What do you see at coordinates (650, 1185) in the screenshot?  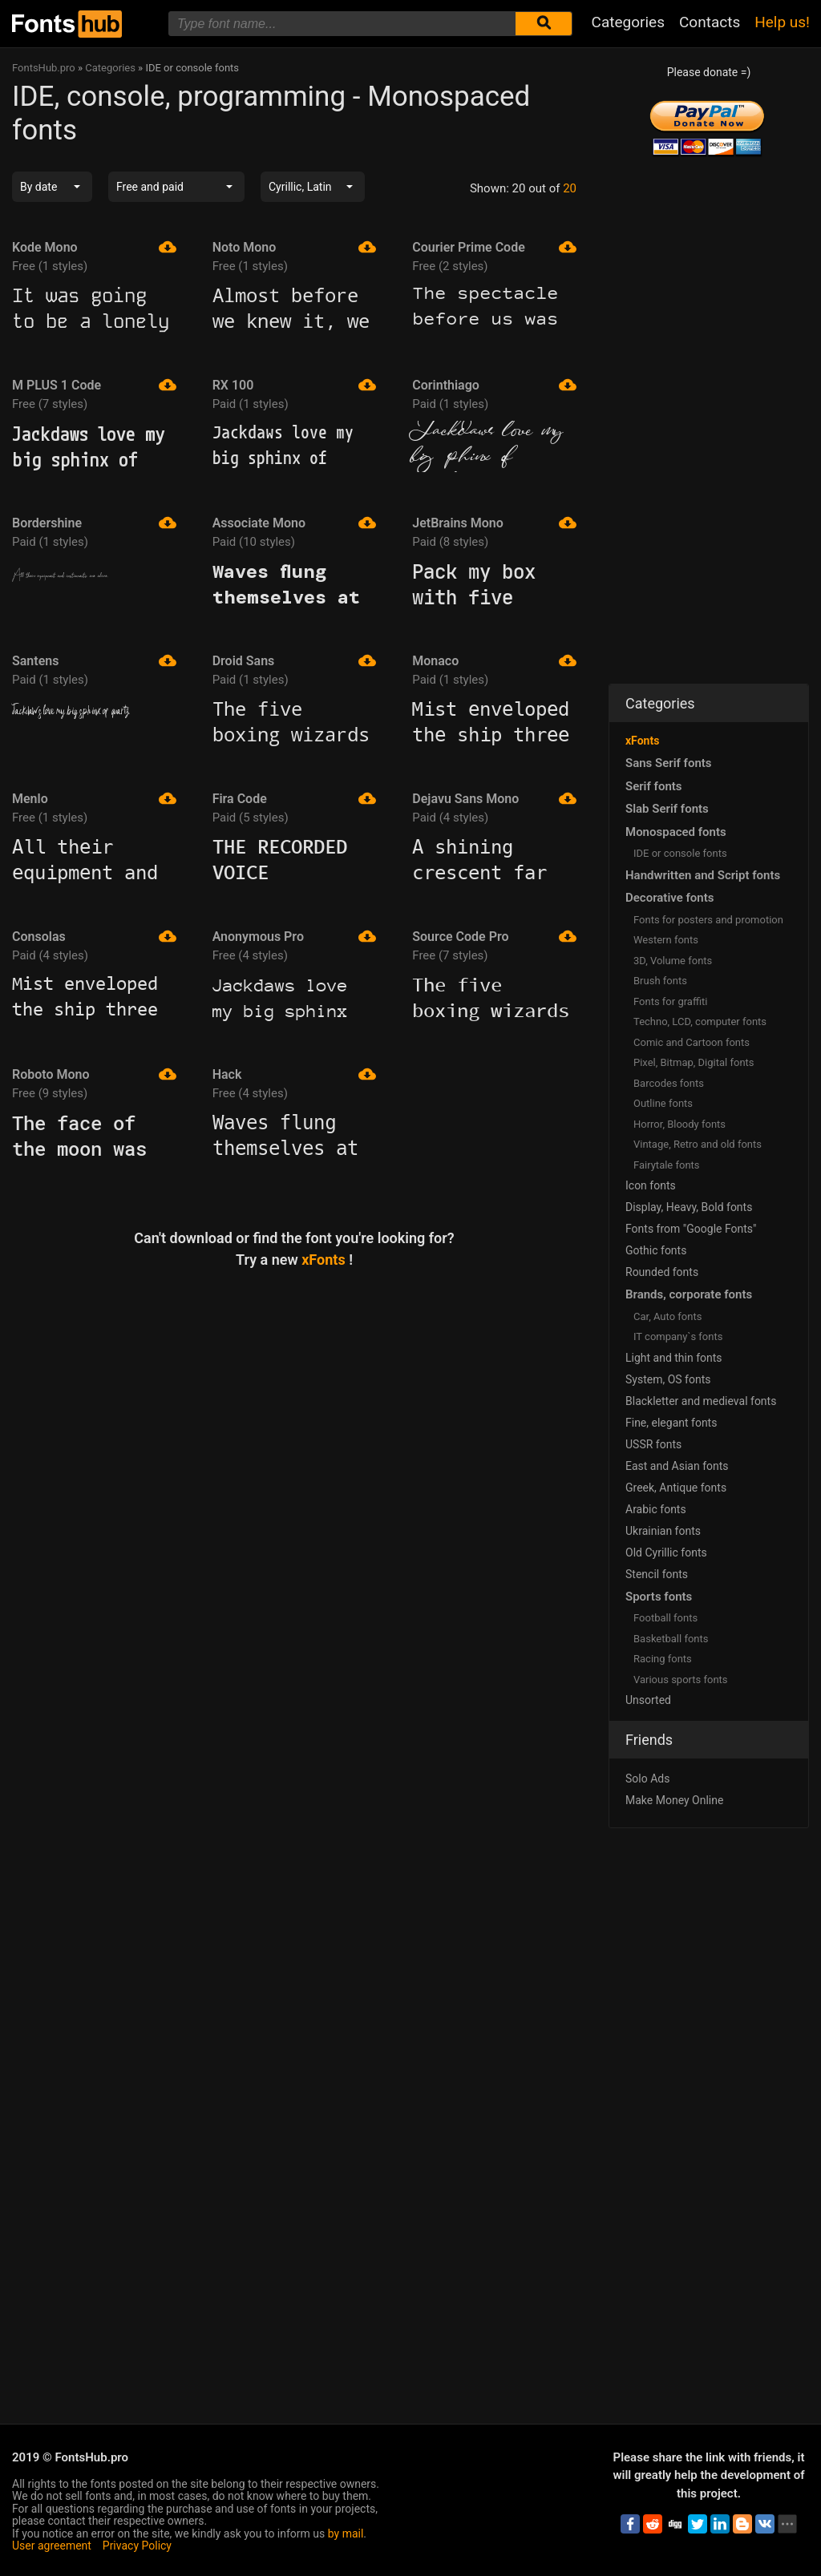 I see `Icon fonts` at bounding box center [650, 1185].